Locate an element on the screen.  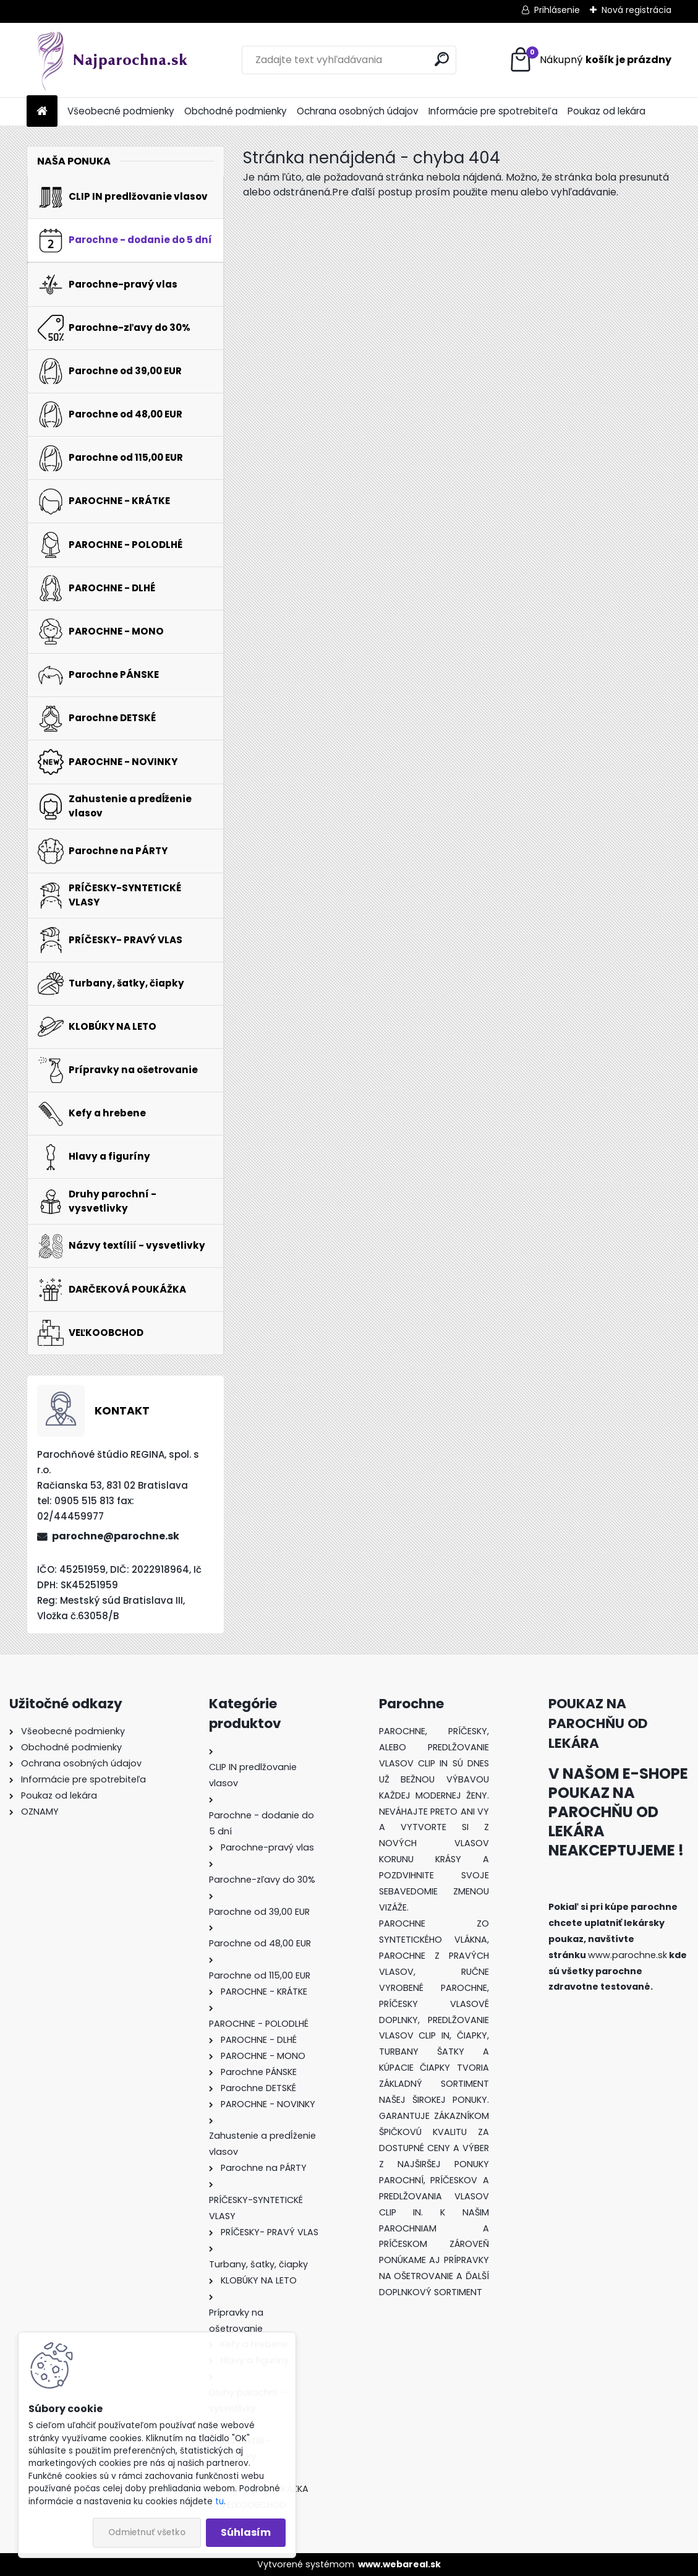
Prihlásenie is located at coordinates (557, 10).